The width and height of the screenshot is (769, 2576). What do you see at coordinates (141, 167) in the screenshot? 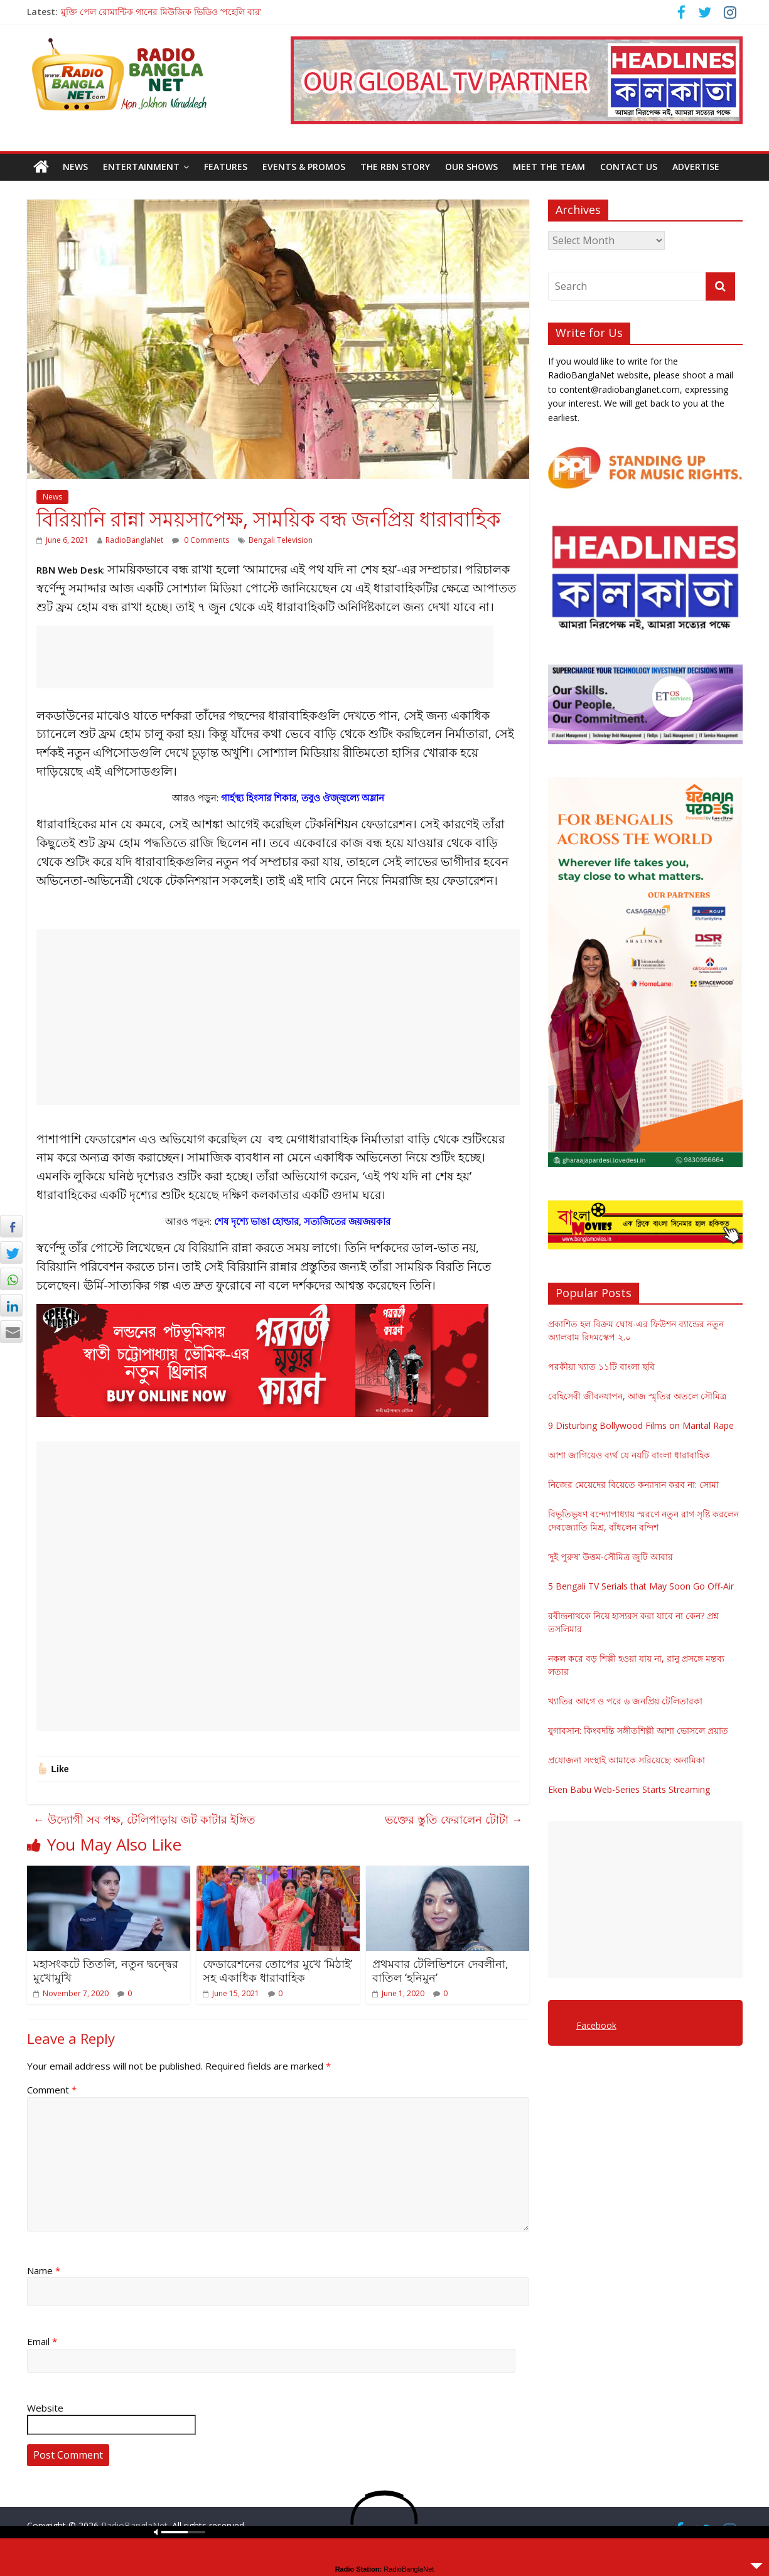
I see `Entertainment` at bounding box center [141, 167].